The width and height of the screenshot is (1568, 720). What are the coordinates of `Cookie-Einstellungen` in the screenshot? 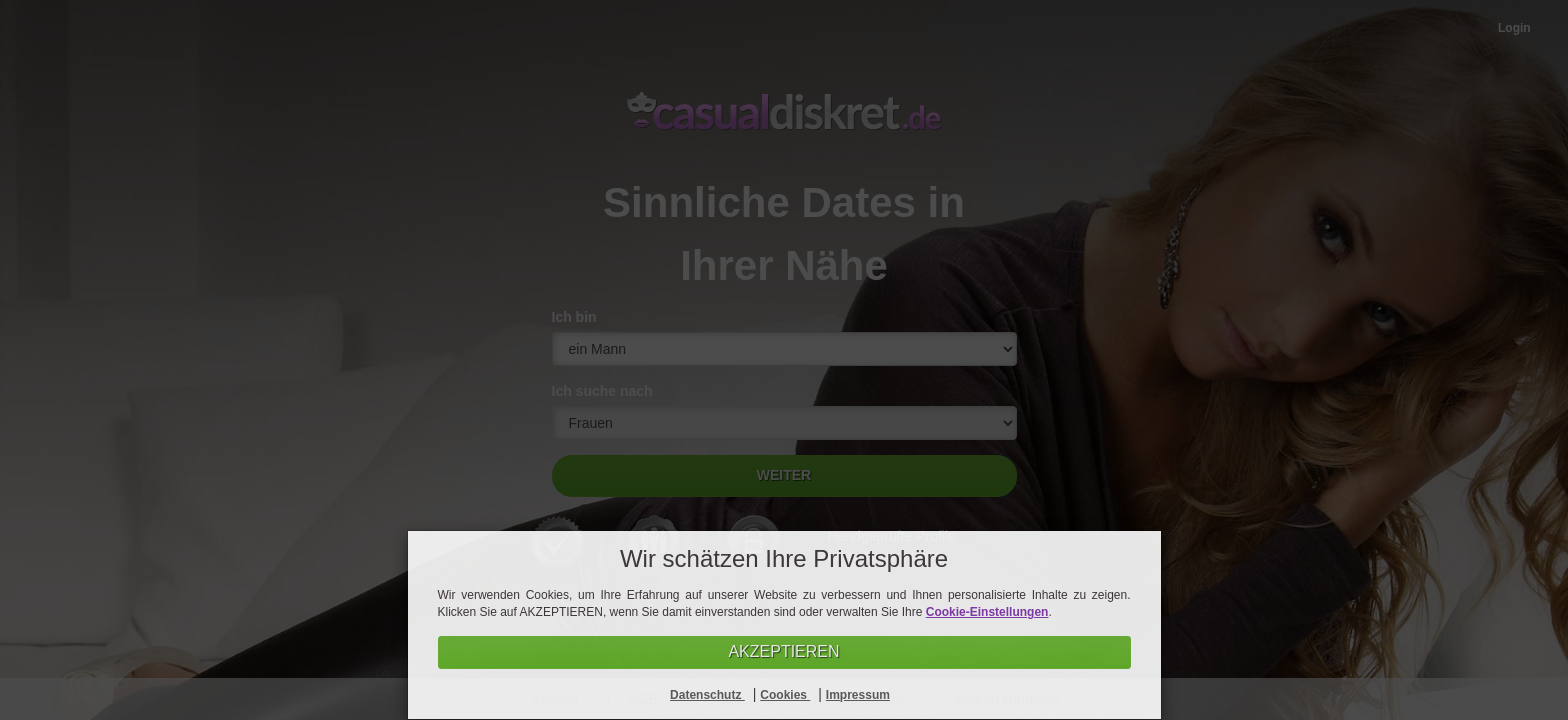 It's located at (987, 612).